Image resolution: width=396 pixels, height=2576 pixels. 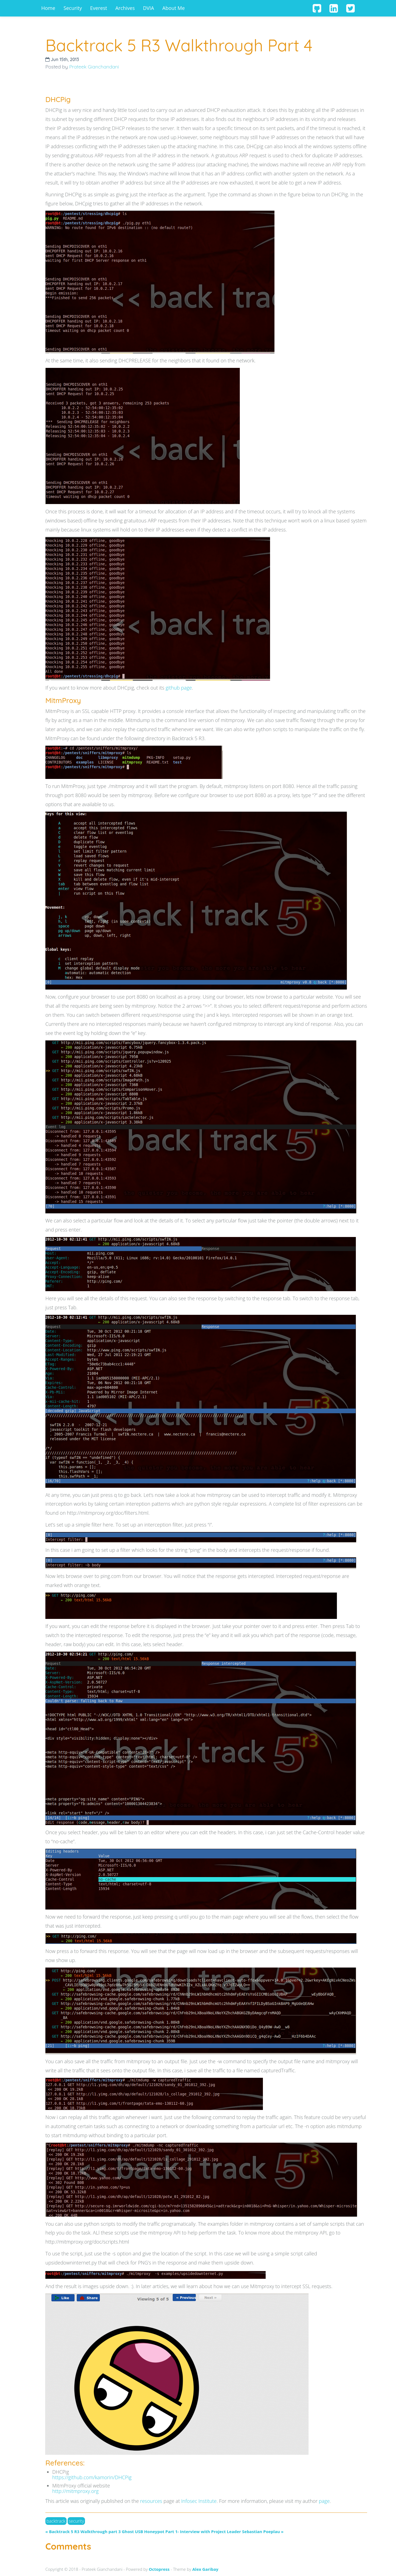 I want to click on Prateek Gianchandani, so click(x=94, y=67).